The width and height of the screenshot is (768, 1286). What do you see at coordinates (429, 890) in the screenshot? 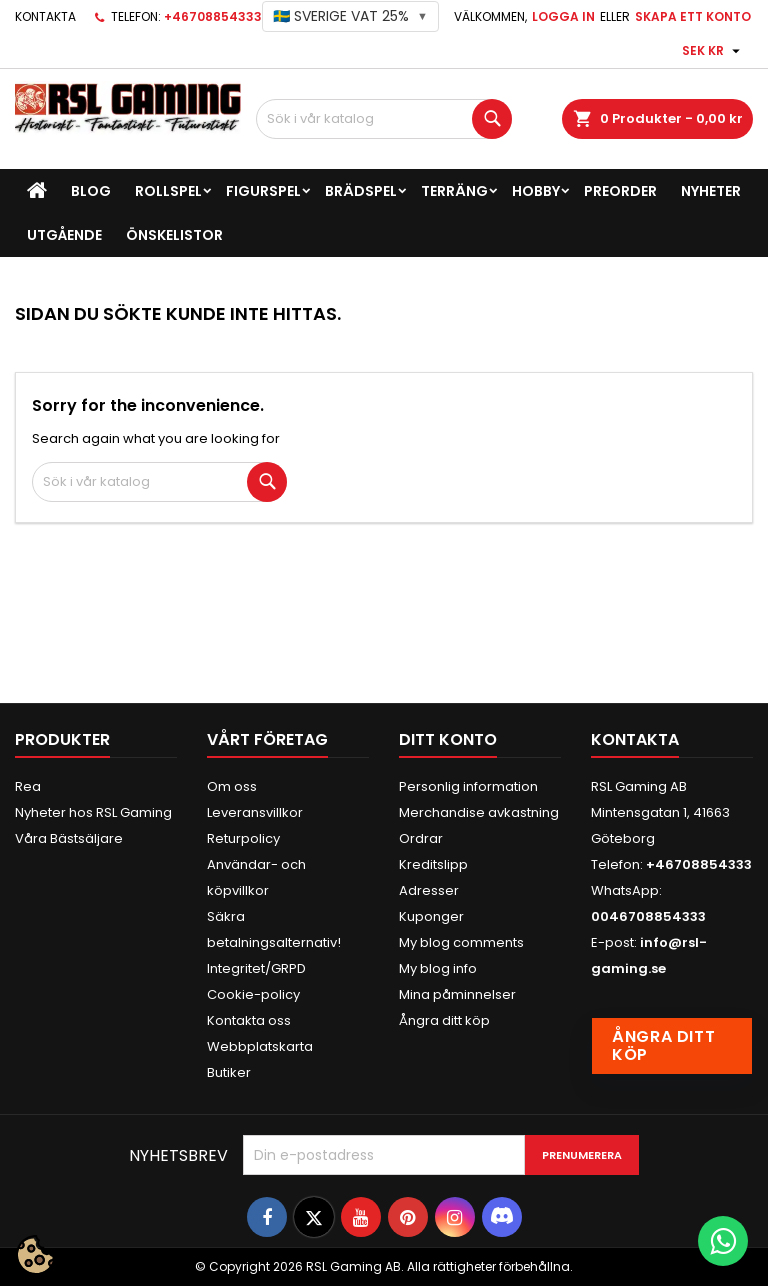
I see `Adresser` at bounding box center [429, 890].